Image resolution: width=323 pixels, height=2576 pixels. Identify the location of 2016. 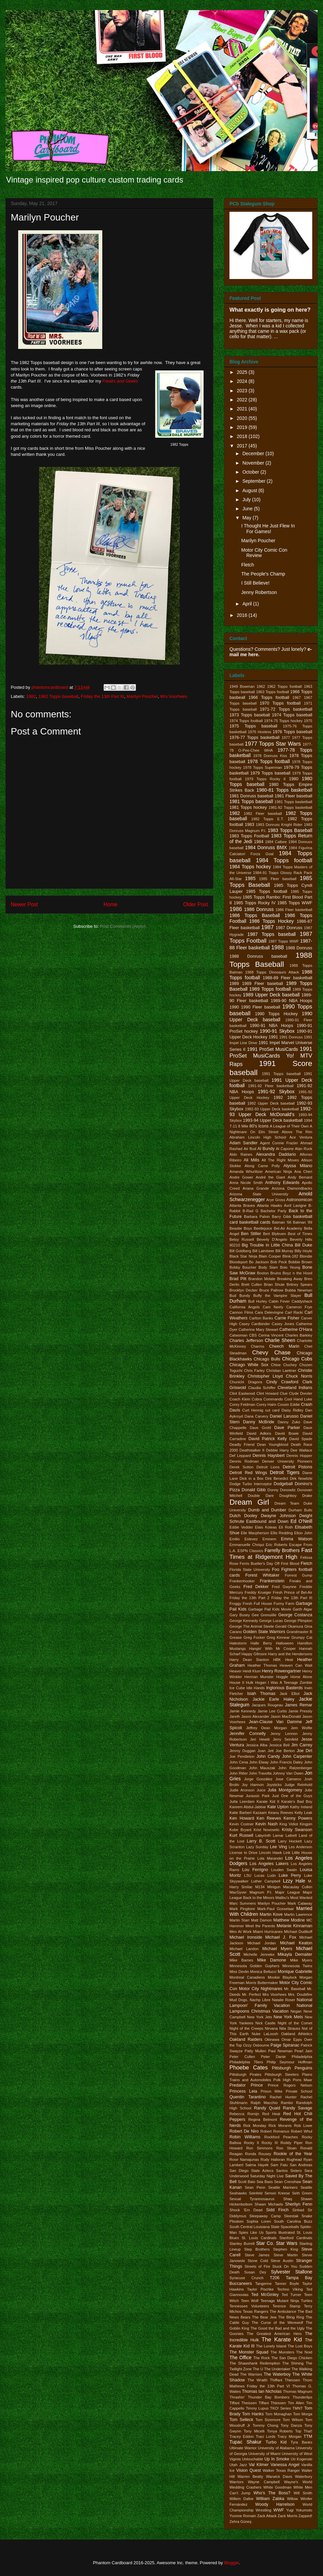
(243, 615).